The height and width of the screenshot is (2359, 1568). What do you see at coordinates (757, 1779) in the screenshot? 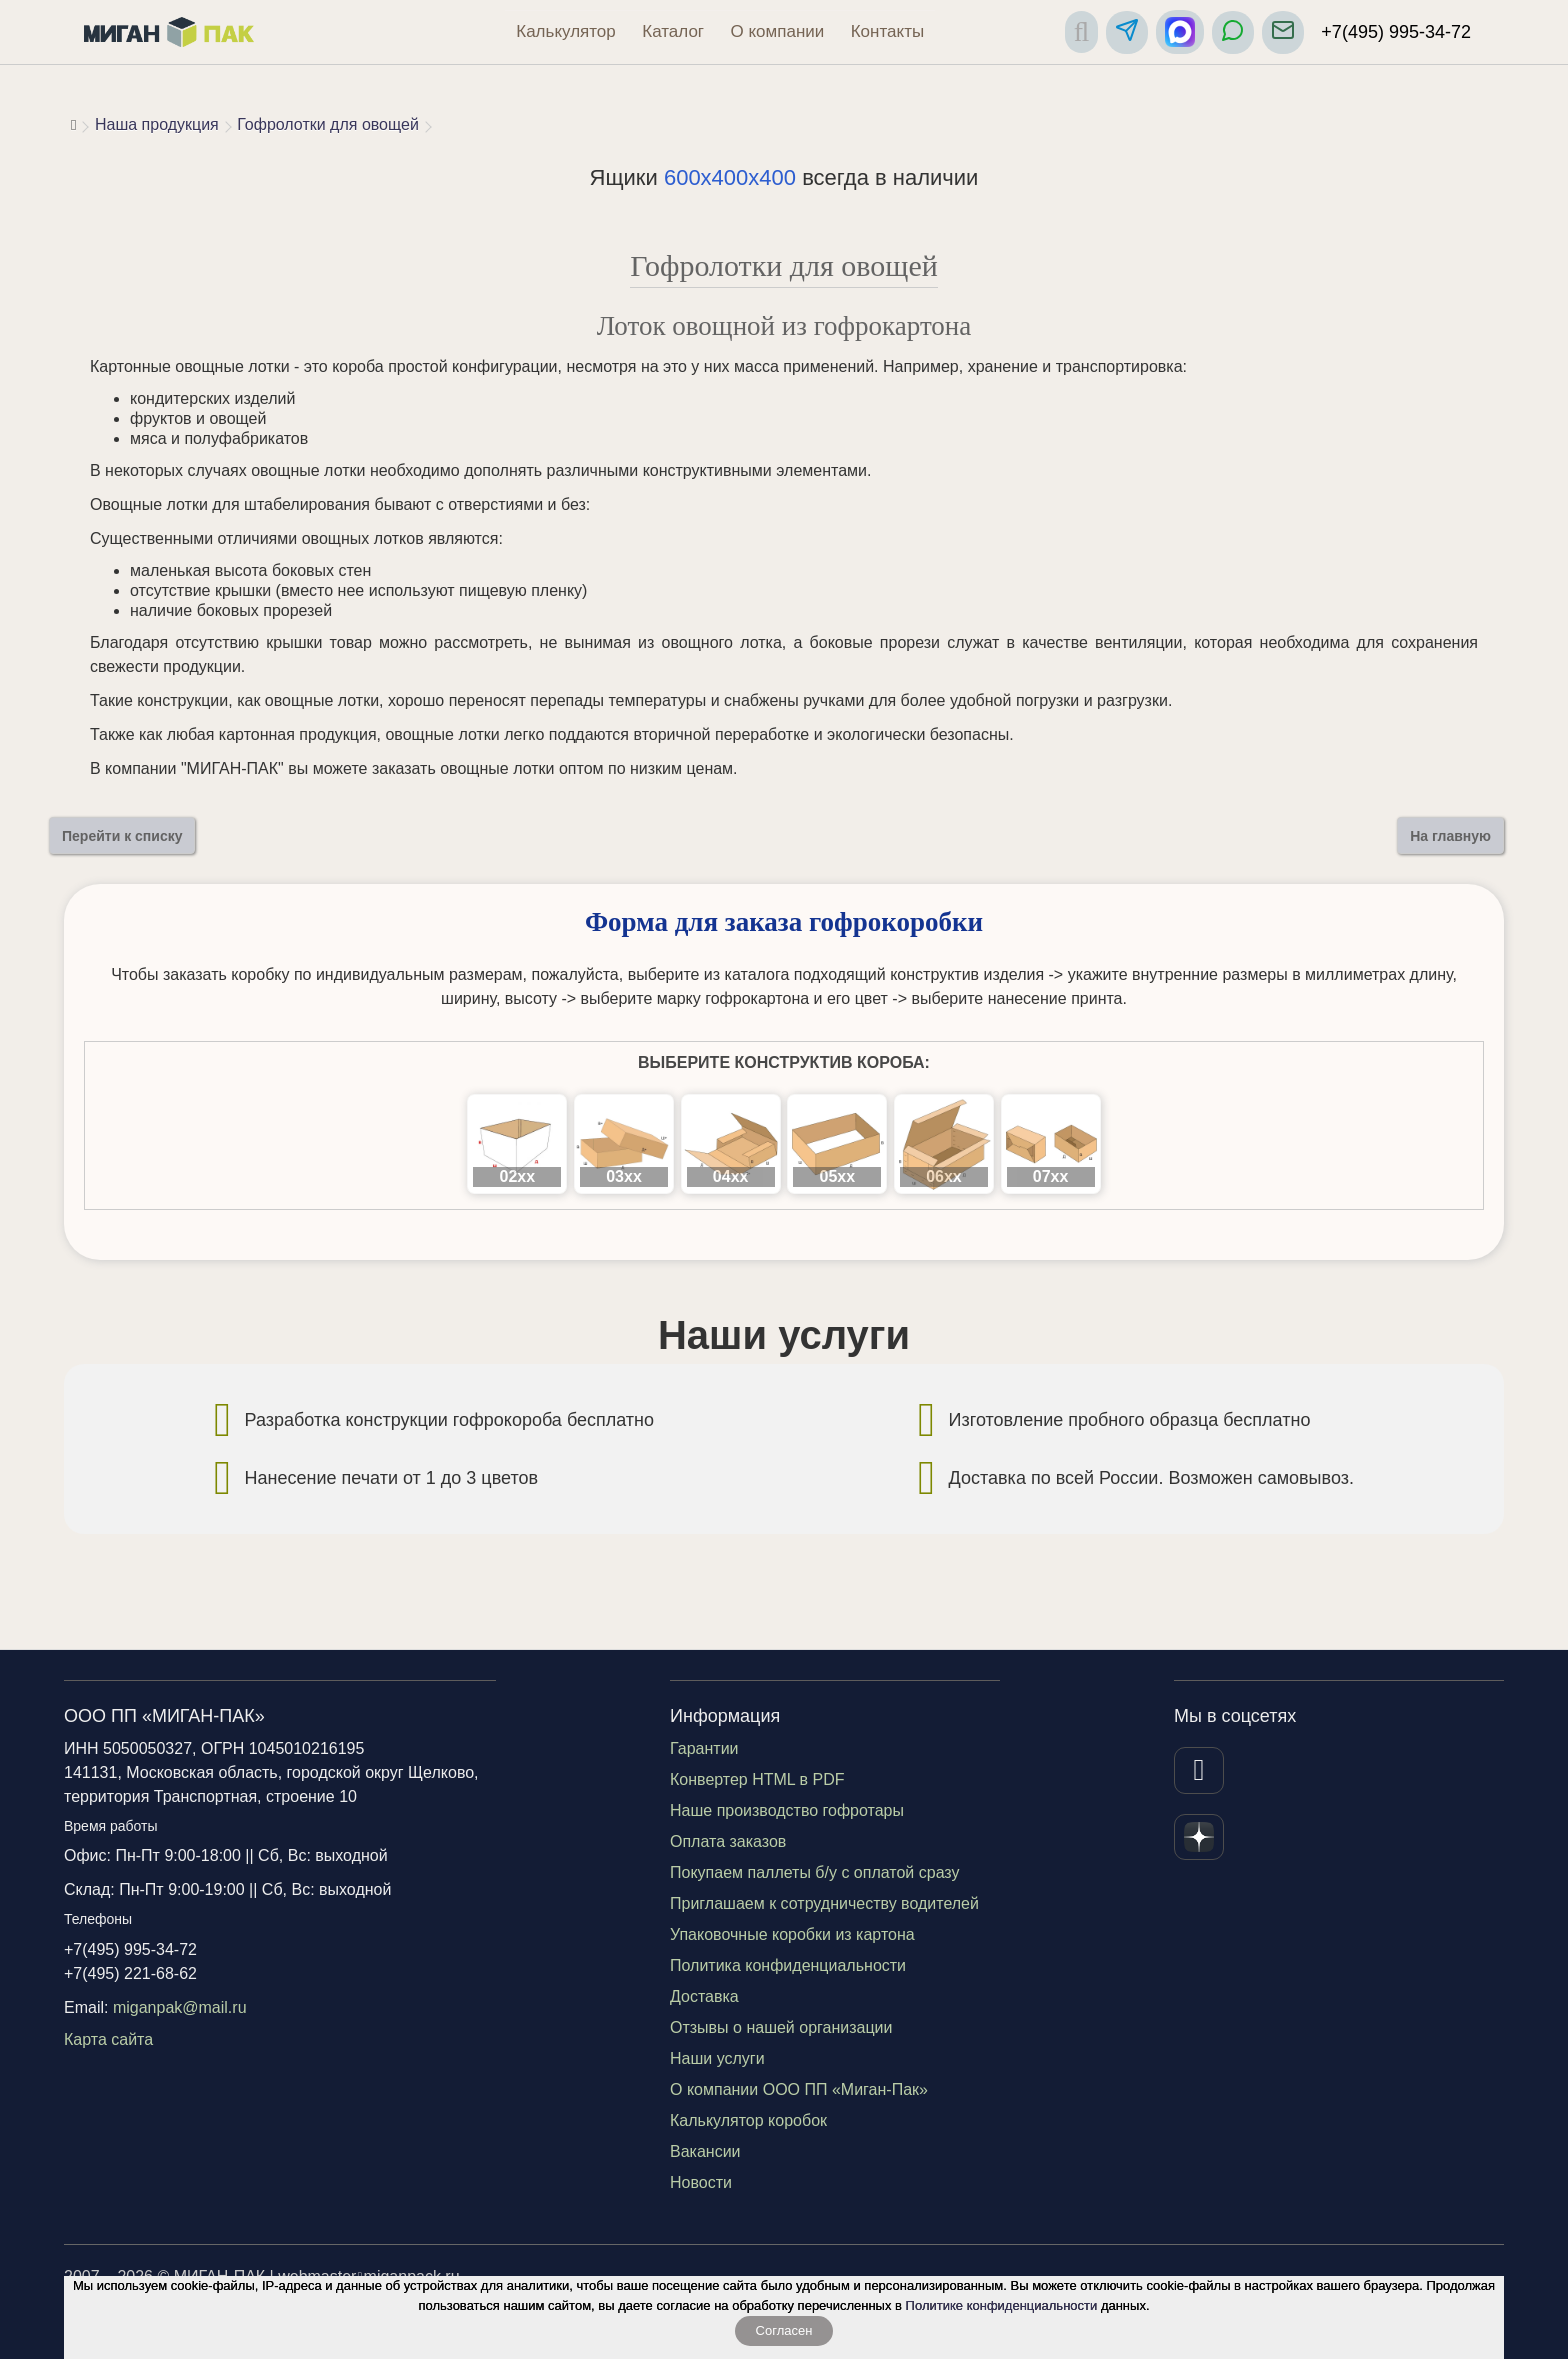
I see `Конвертер HTML в PDF` at bounding box center [757, 1779].